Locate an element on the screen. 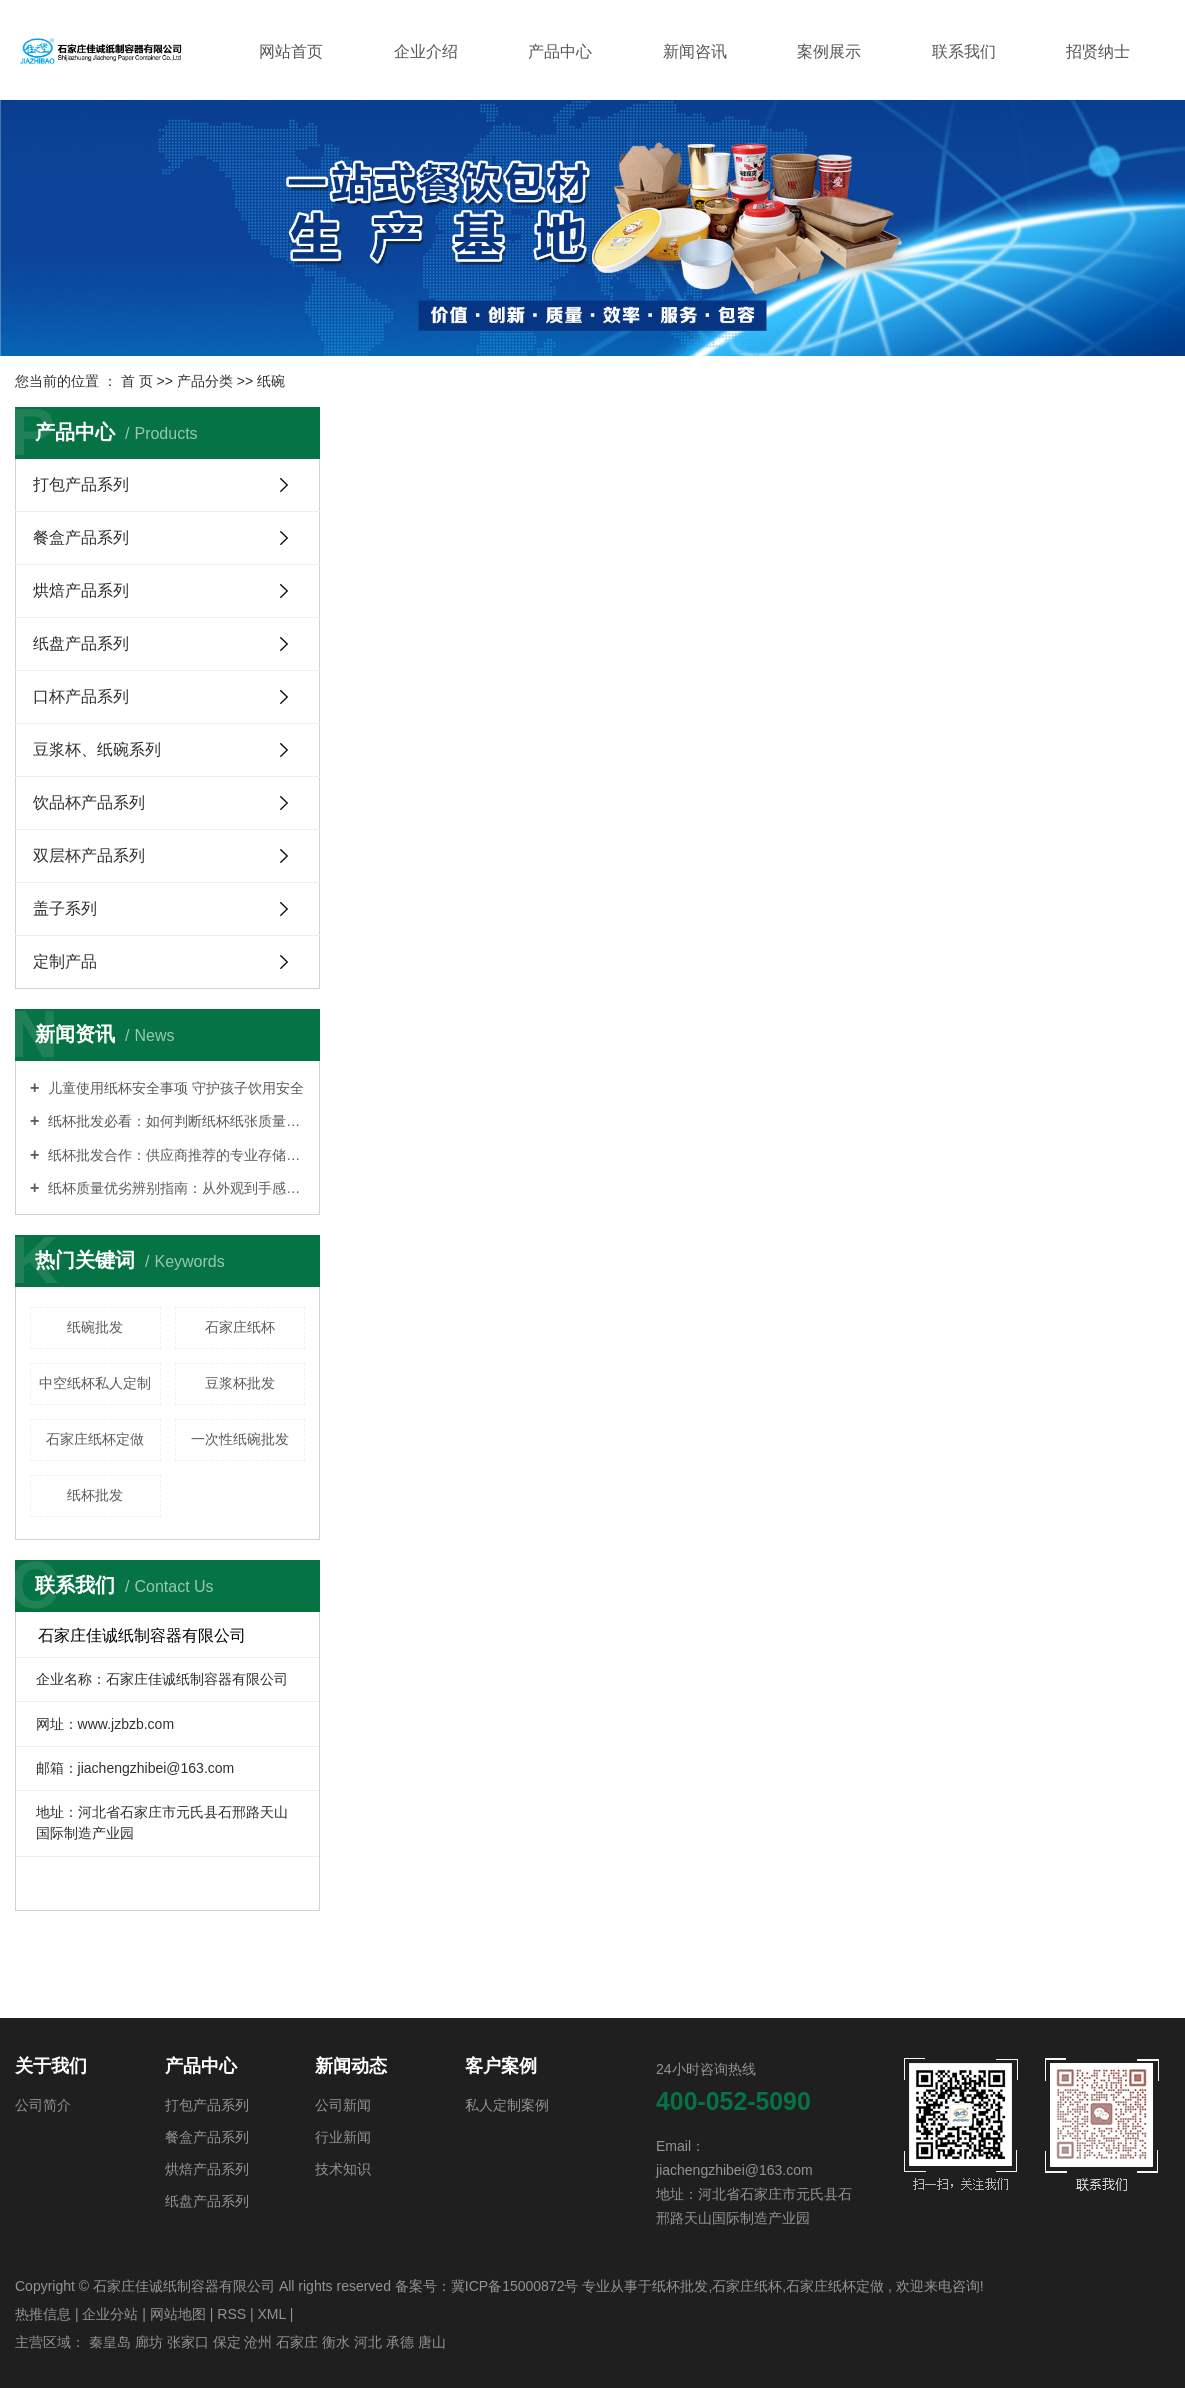  案例展示 is located at coordinates (829, 51).